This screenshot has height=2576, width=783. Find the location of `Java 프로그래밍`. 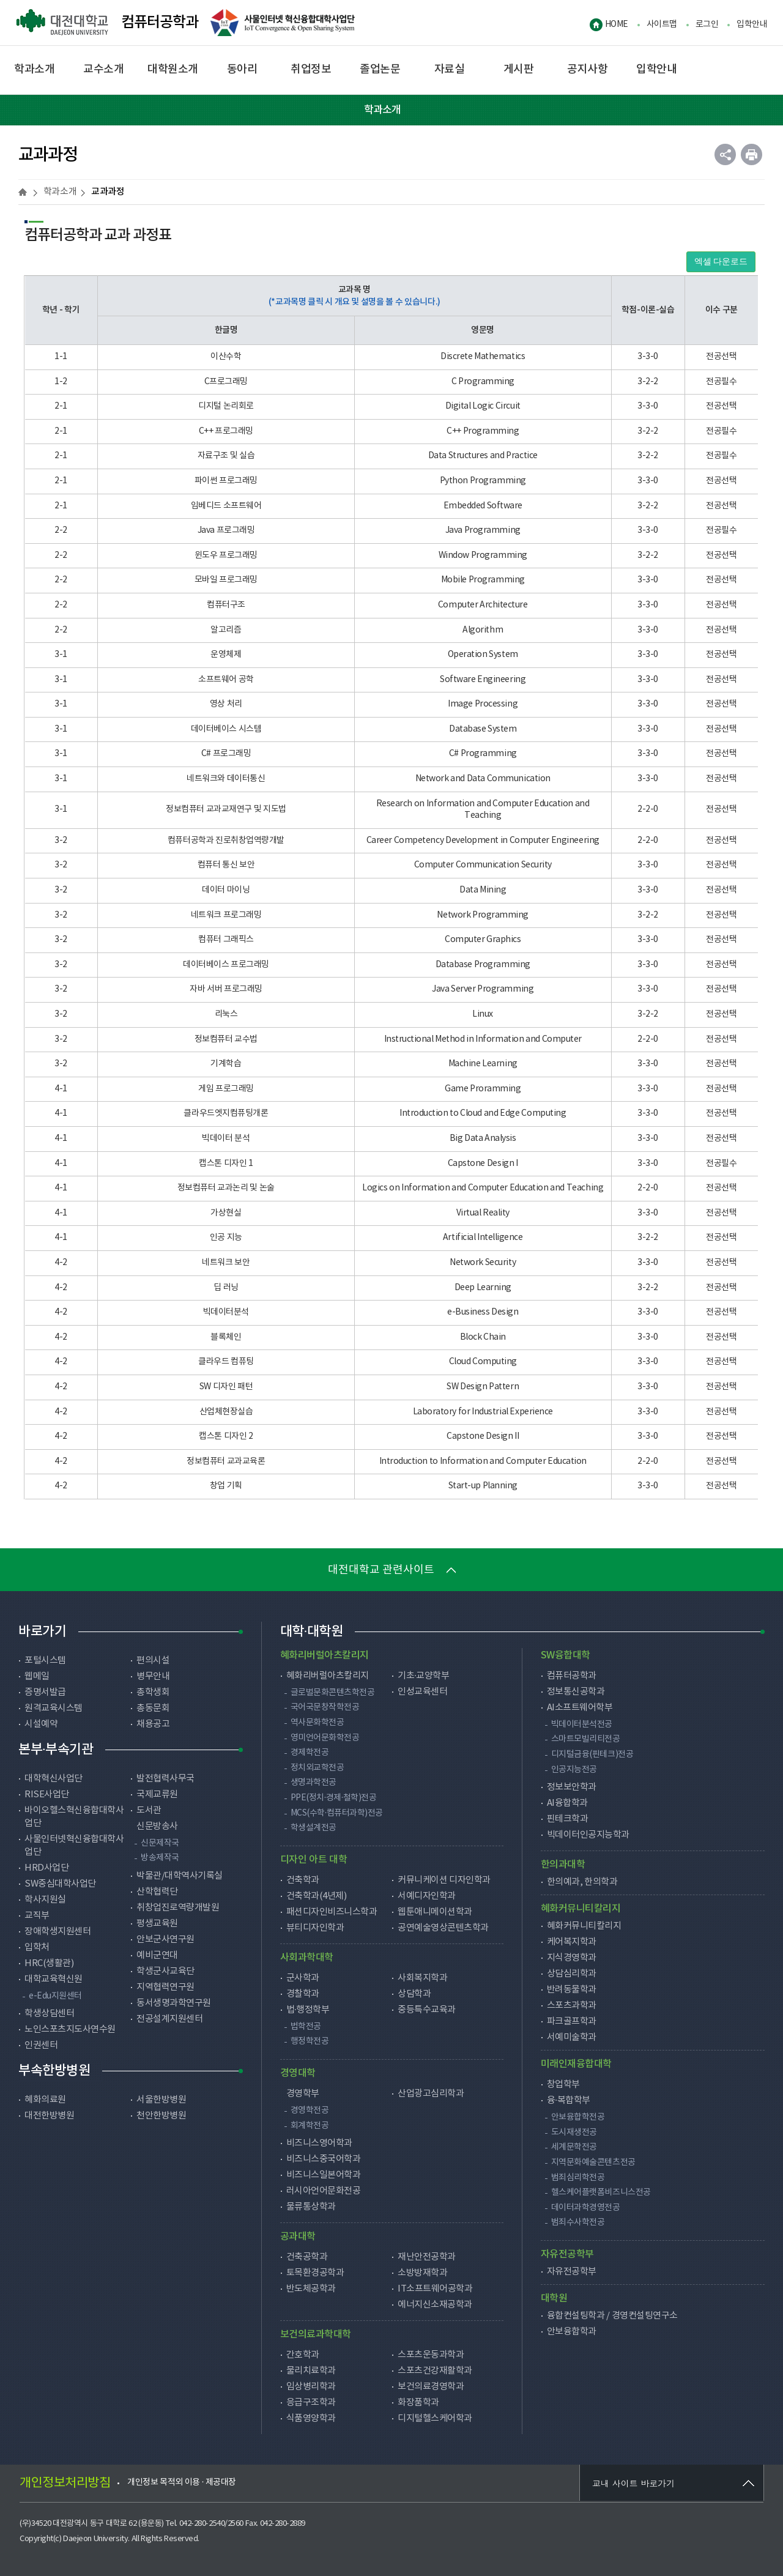

Java 프로그래밍 is located at coordinates (226, 530).